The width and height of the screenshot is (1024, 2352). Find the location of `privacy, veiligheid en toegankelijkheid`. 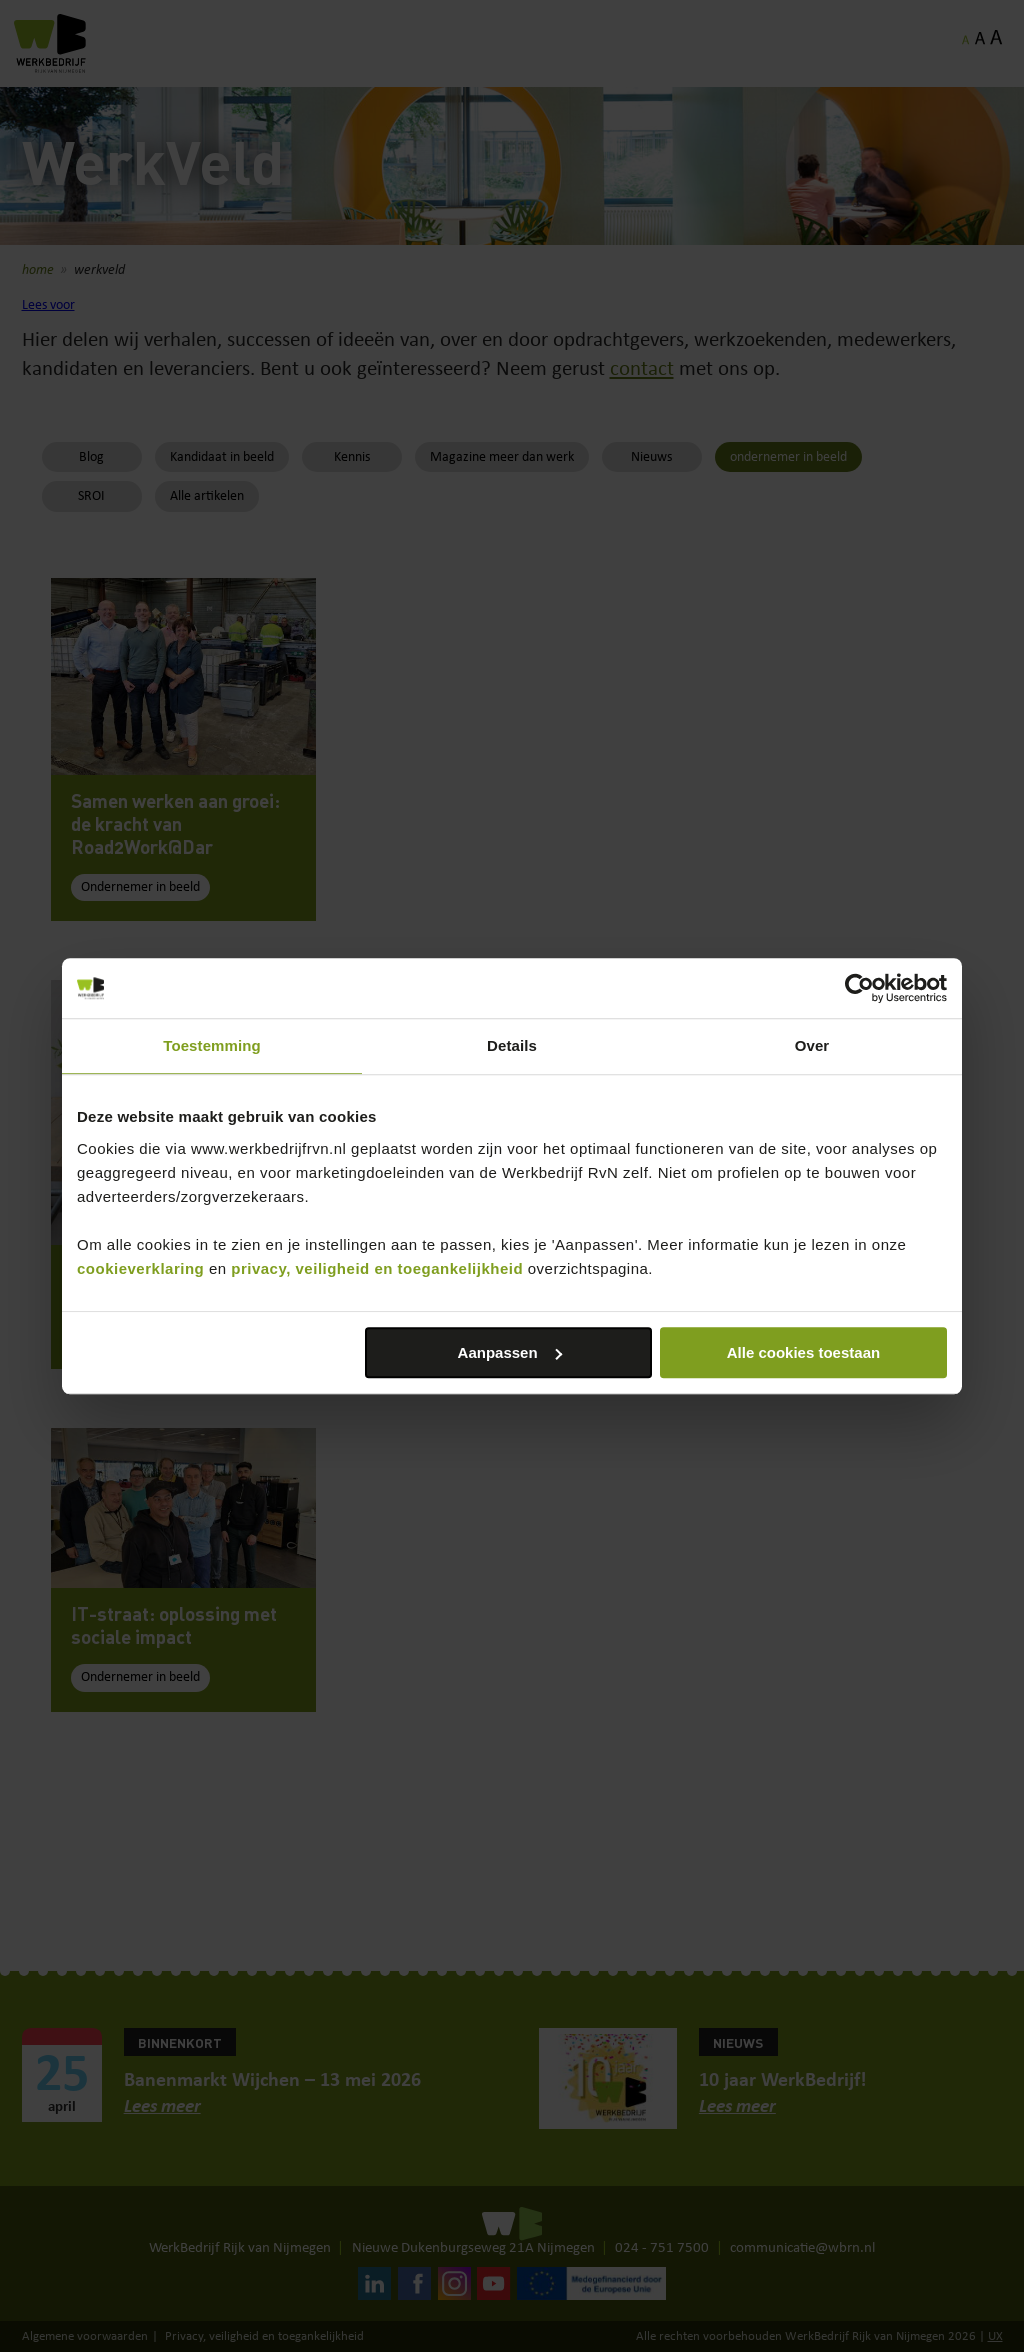

privacy, veiligheid en toegankelijkheid is located at coordinates (377, 1268).